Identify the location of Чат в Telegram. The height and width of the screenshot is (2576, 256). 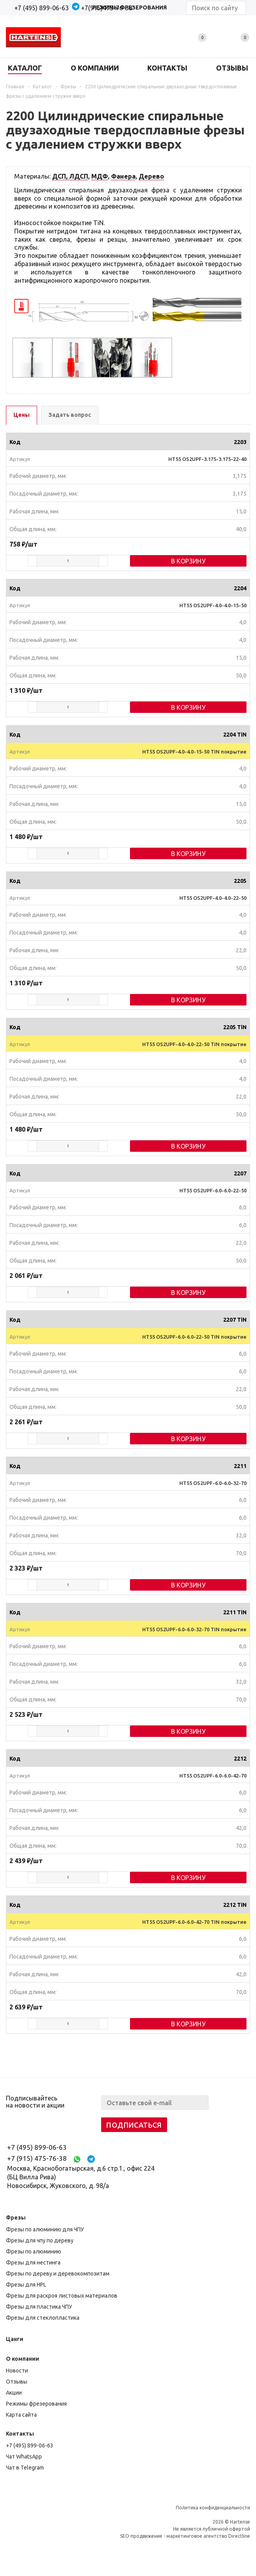
(25, 2467).